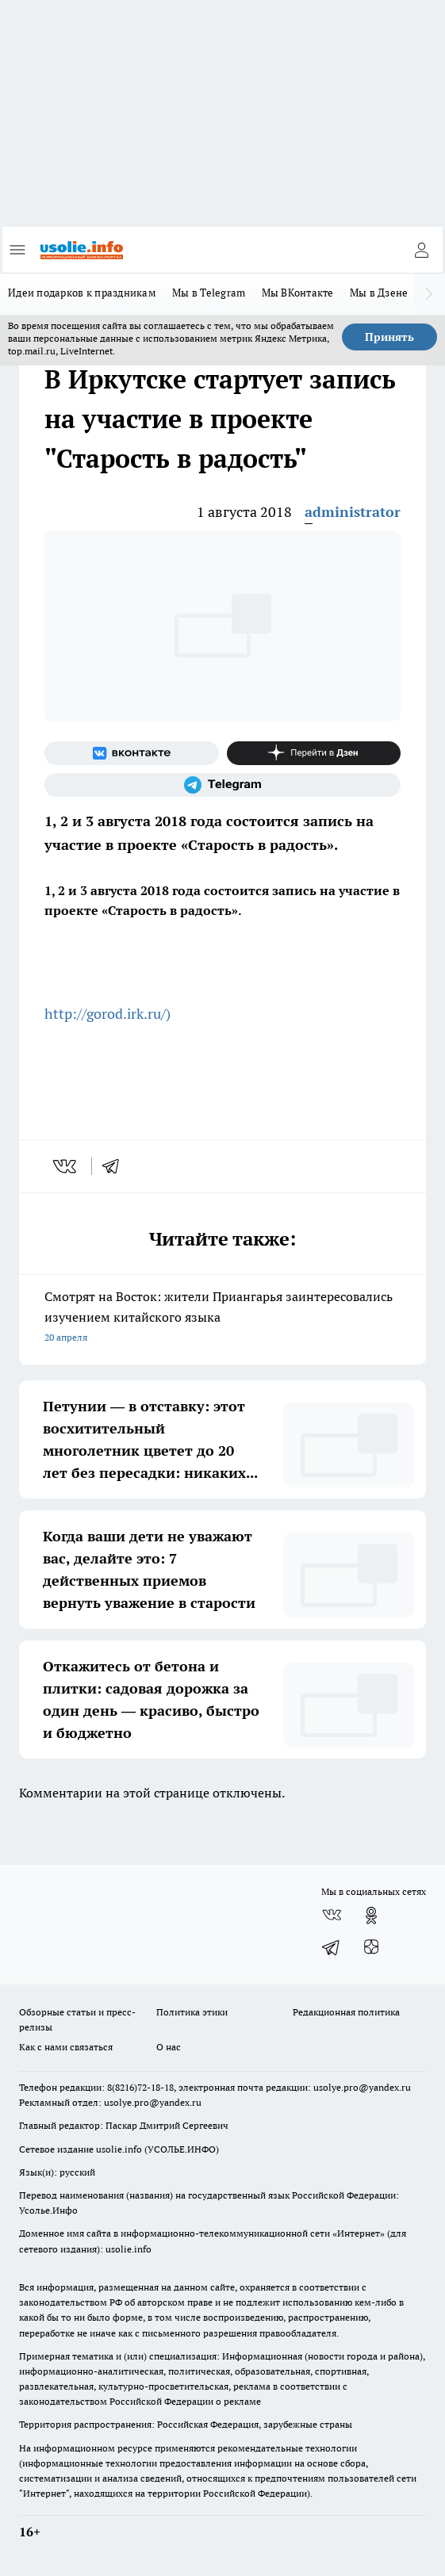 The image size is (445, 2576). I want to click on Мы ВКонтакте, so click(298, 292).